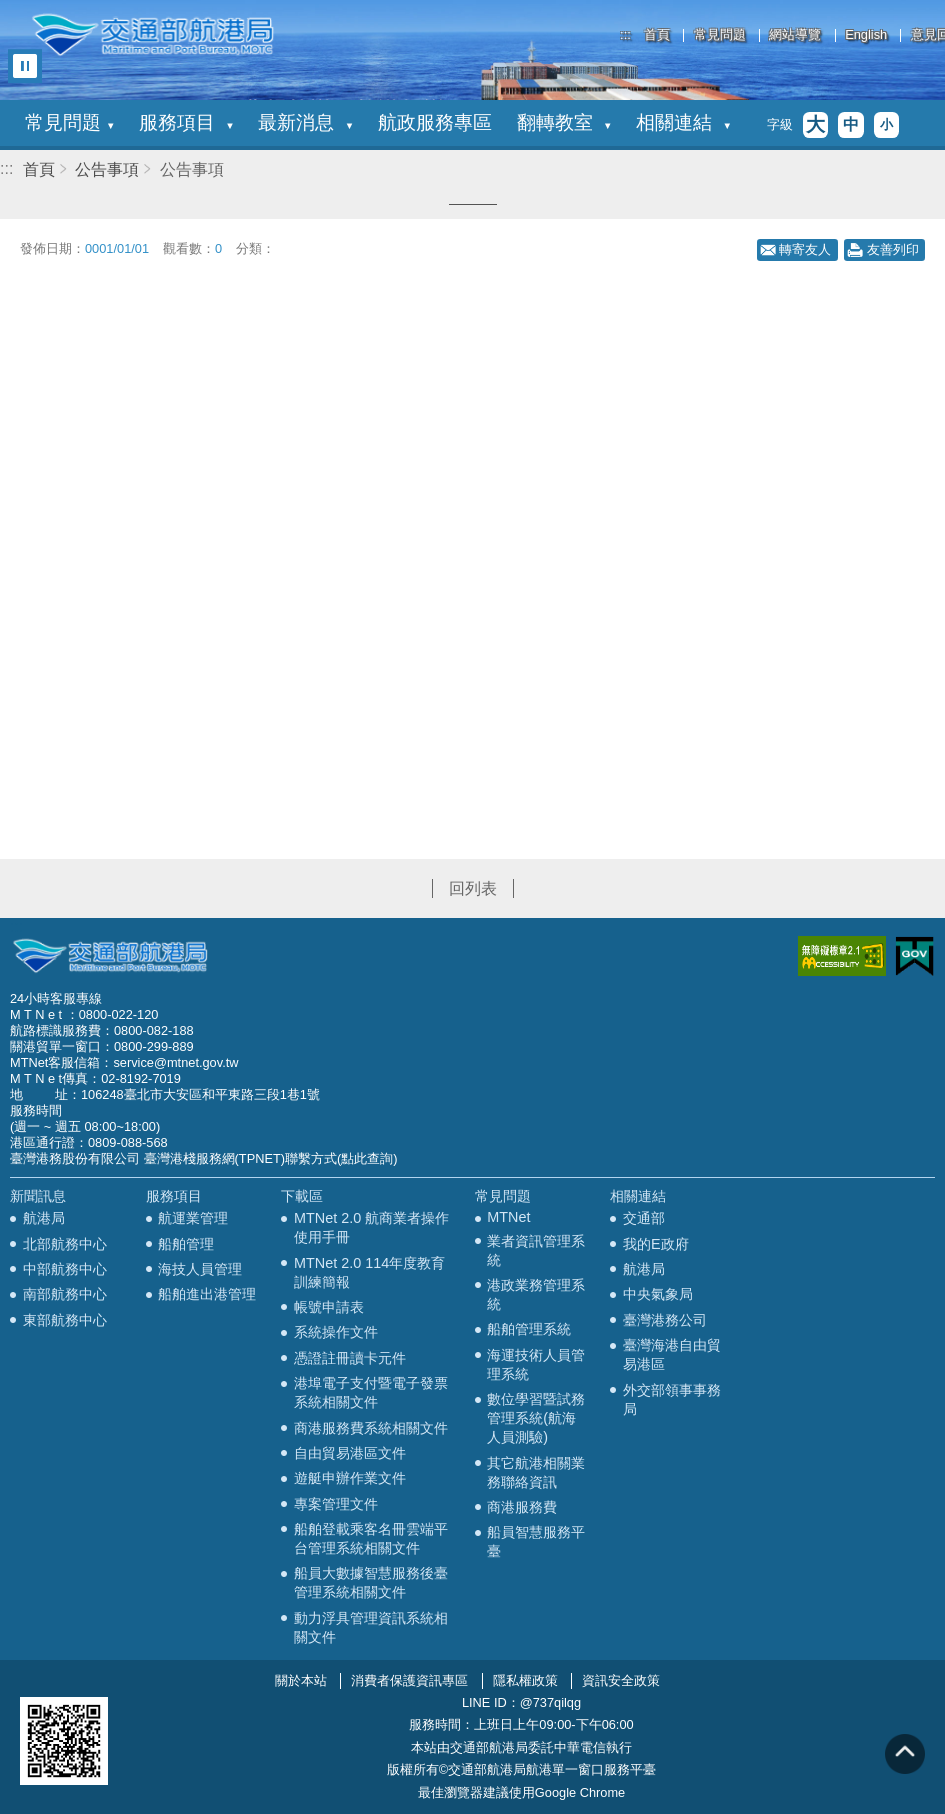 This screenshot has height=1814, width=945. Describe the element at coordinates (658, 1294) in the screenshot. I see `中央氣象局` at that location.